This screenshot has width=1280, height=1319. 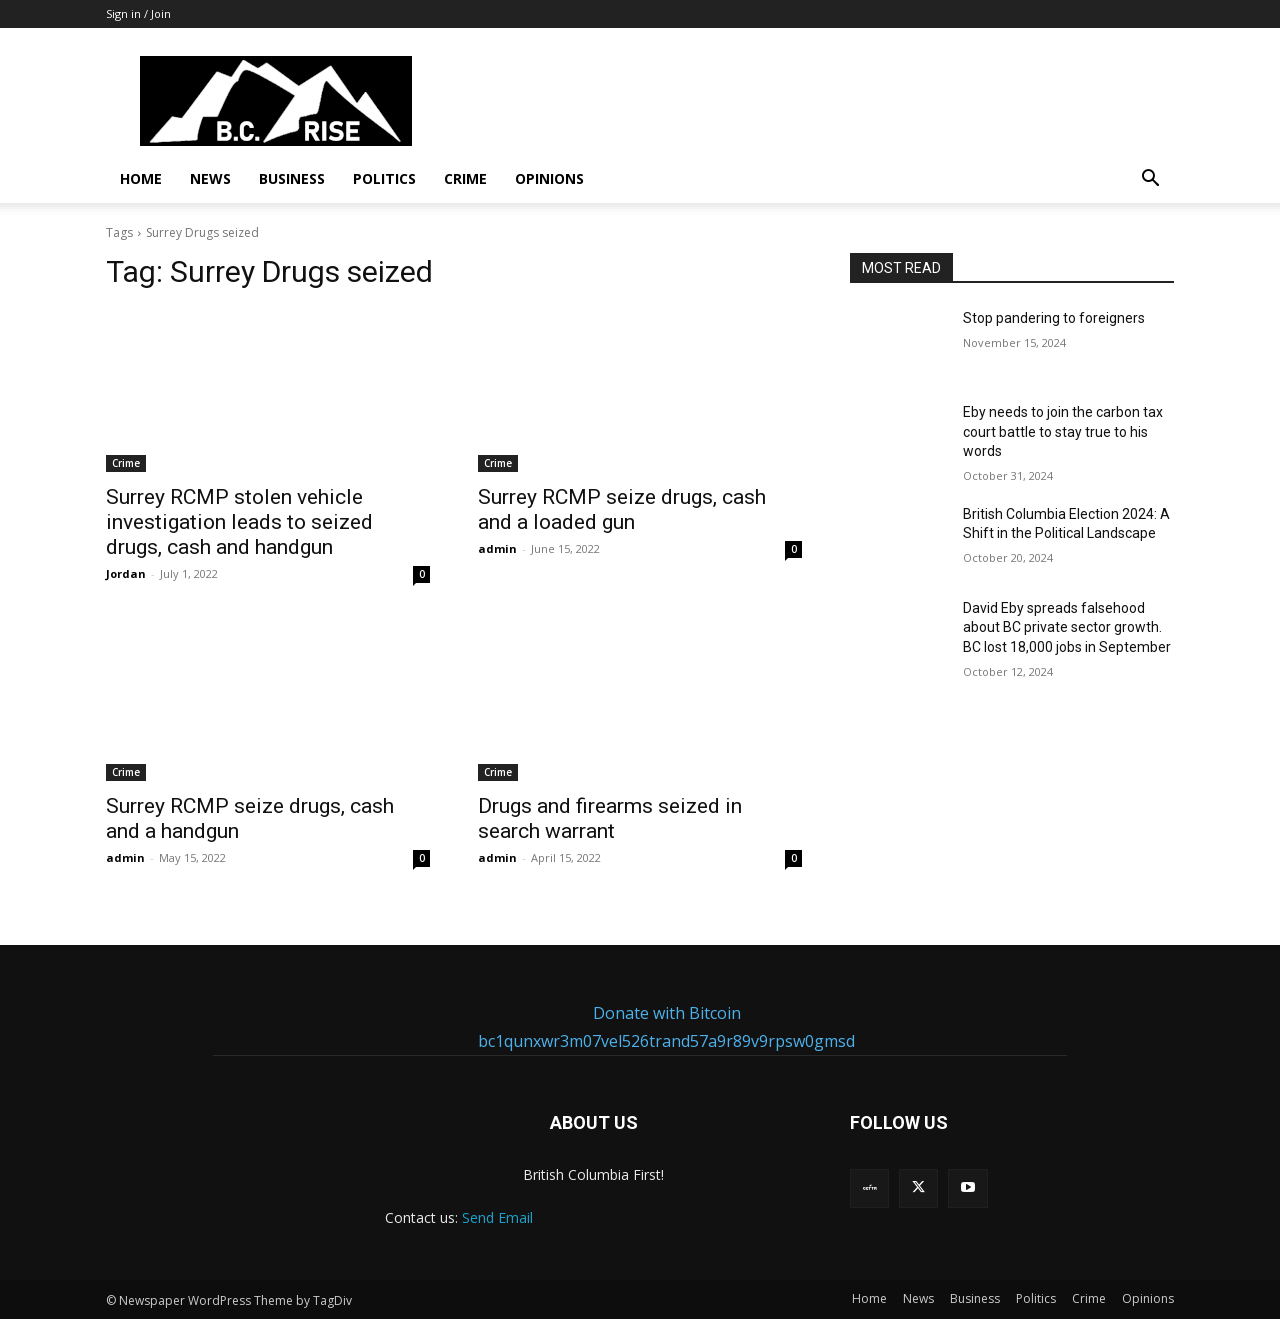 I want to click on Drugs and firearms seized in search warrant, so click(x=610, y=818).